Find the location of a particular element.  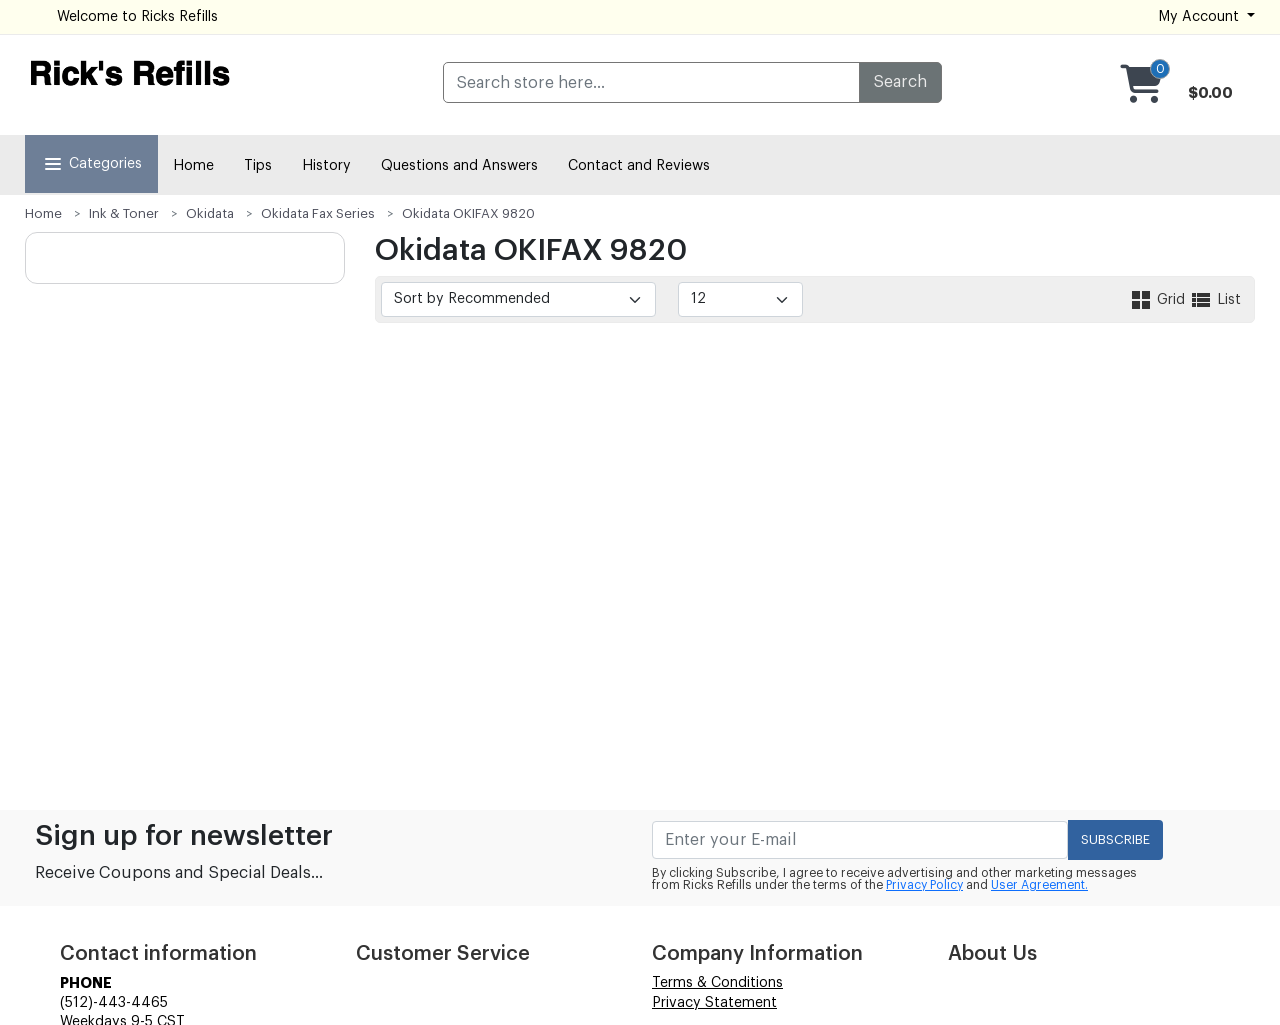

Privacy Policy is located at coordinates (924, 885).